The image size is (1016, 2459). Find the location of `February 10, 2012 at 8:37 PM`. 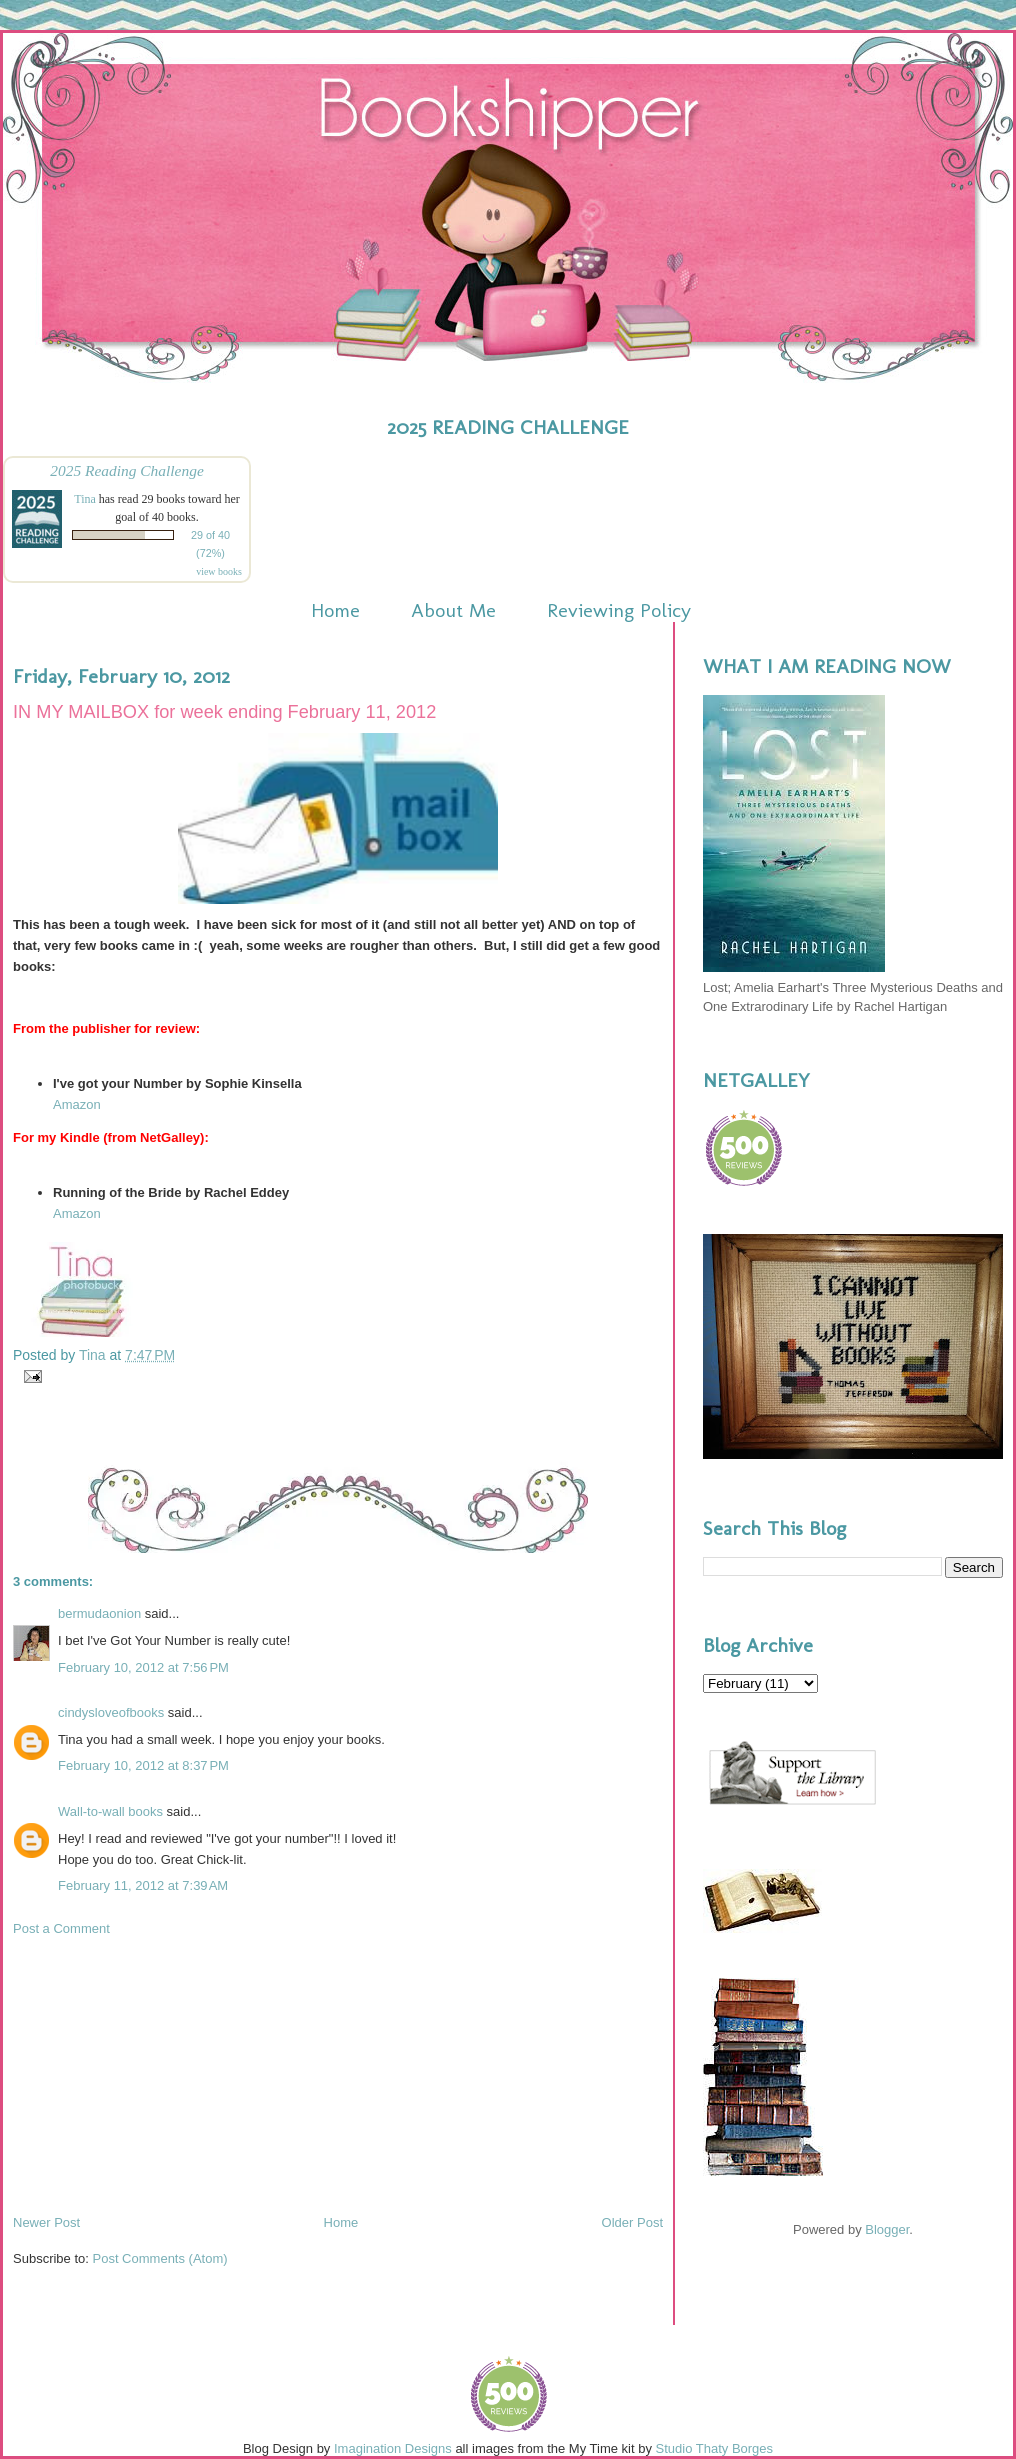

February 10, 2012 at 8:37 PM is located at coordinates (143, 1765).